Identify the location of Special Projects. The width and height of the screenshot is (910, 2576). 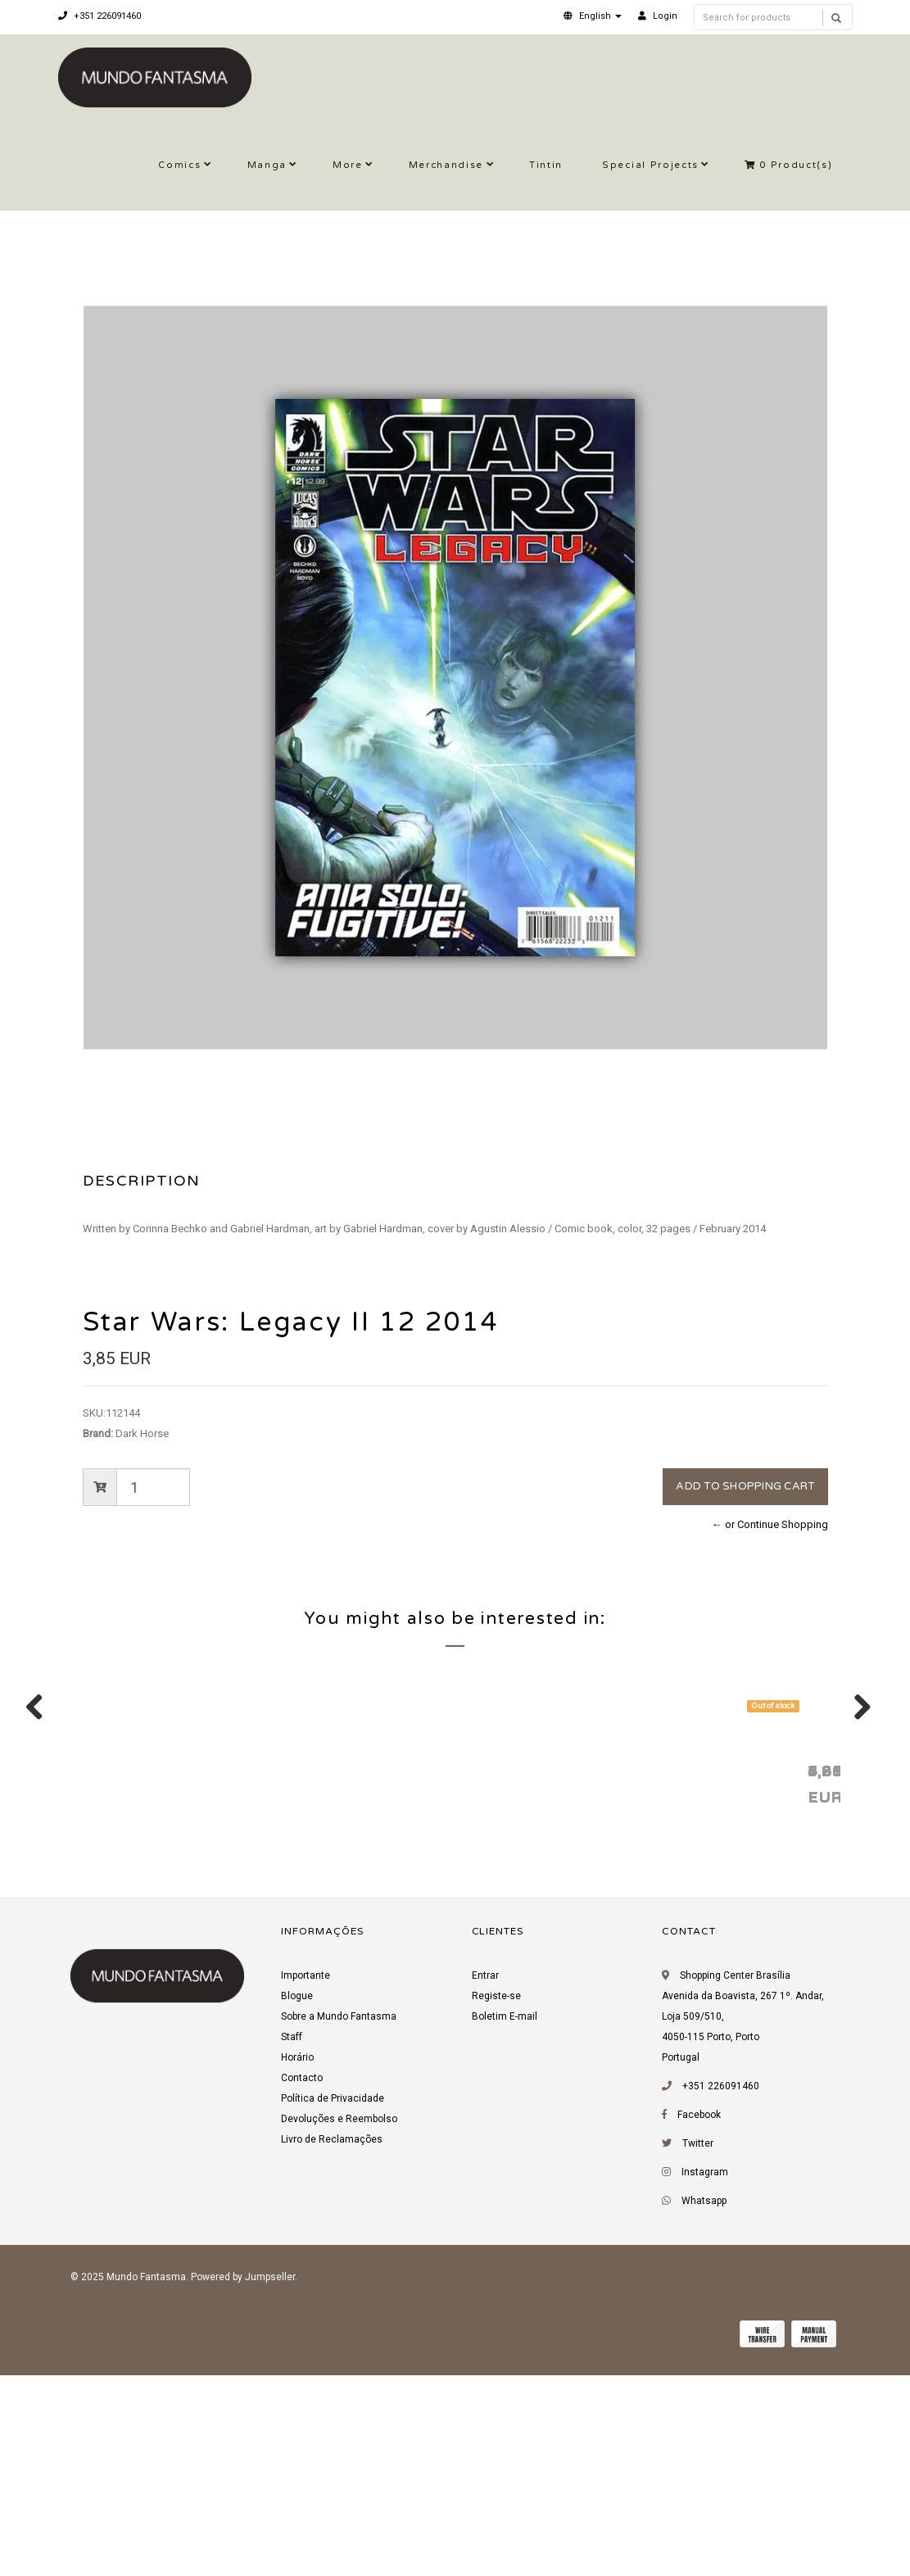
(650, 165).